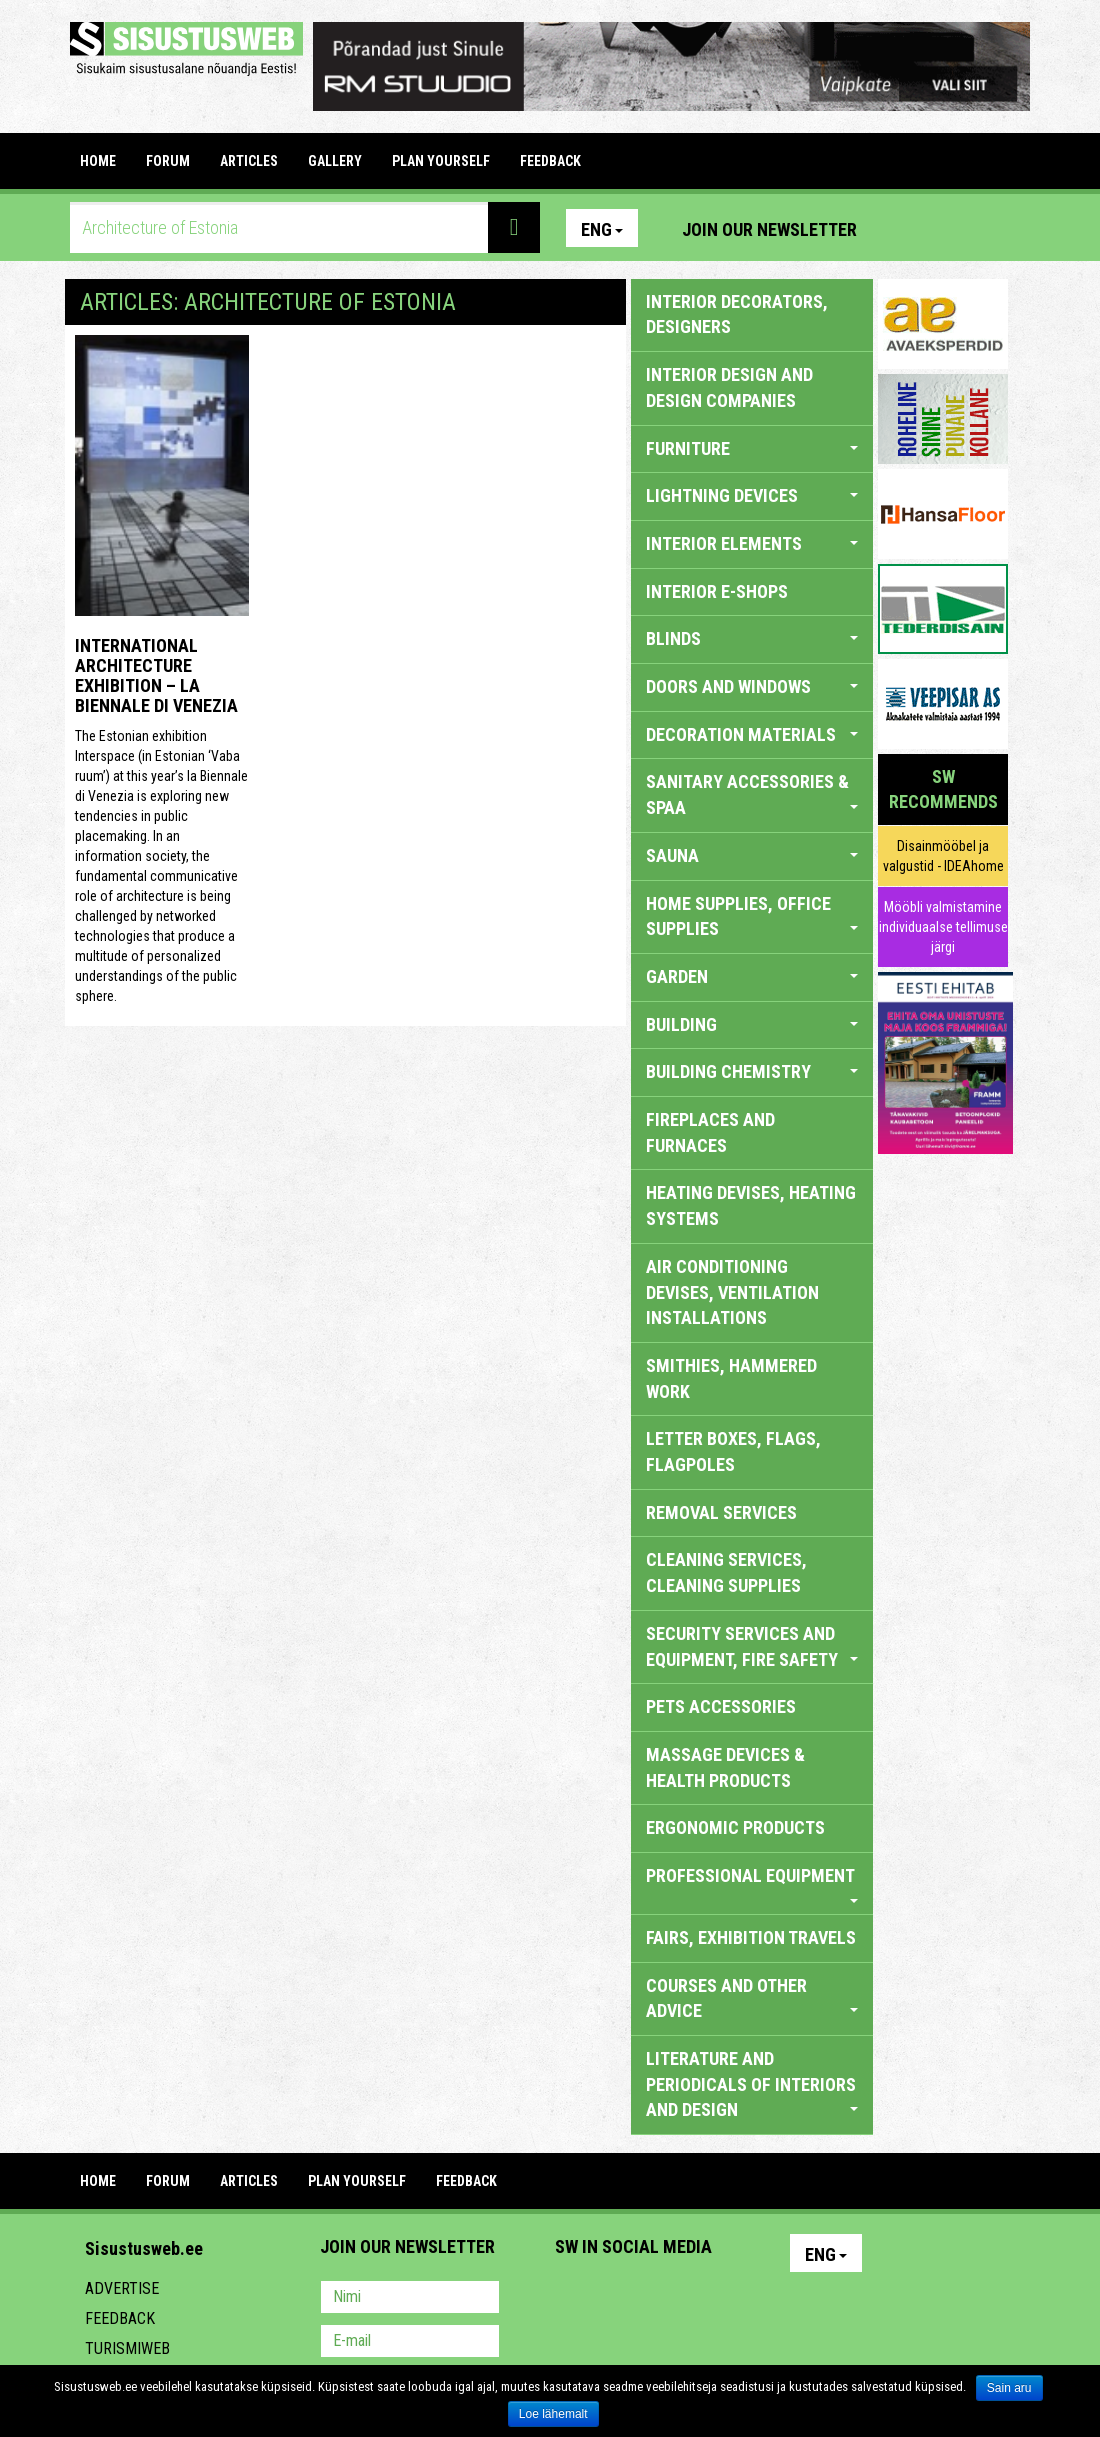 The width and height of the screenshot is (1100, 2437). I want to click on INTERNATIONAL ARCHITECTURE EXHIBITION – LA BIENNALE DI VENEZIA, so click(156, 675).